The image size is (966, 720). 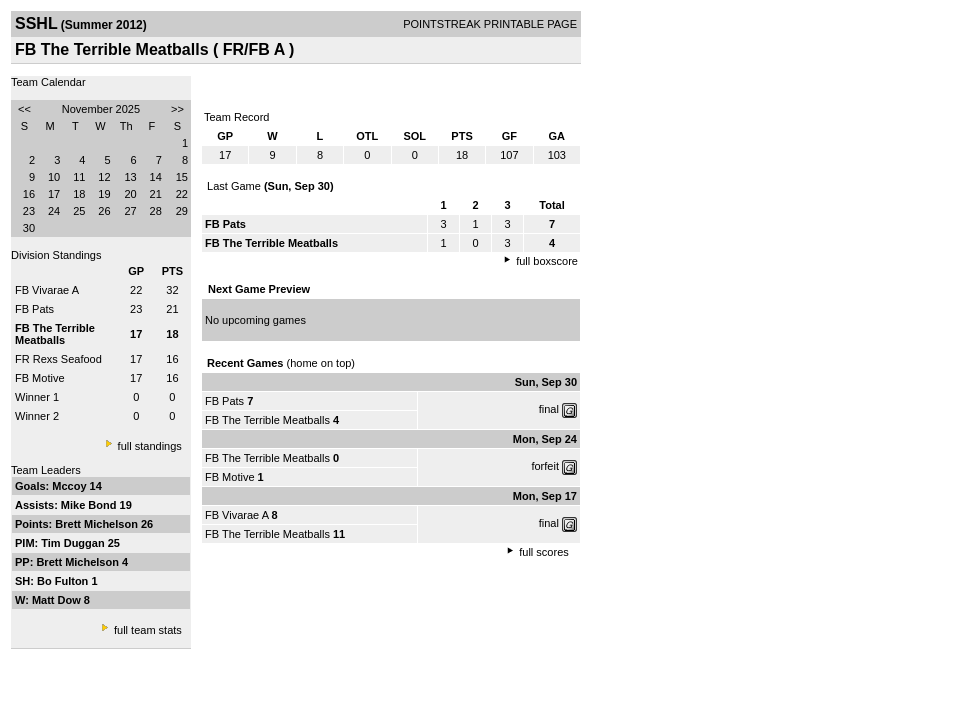 What do you see at coordinates (150, 446) in the screenshot?
I see `full standings` at bounding box center [150, 446].